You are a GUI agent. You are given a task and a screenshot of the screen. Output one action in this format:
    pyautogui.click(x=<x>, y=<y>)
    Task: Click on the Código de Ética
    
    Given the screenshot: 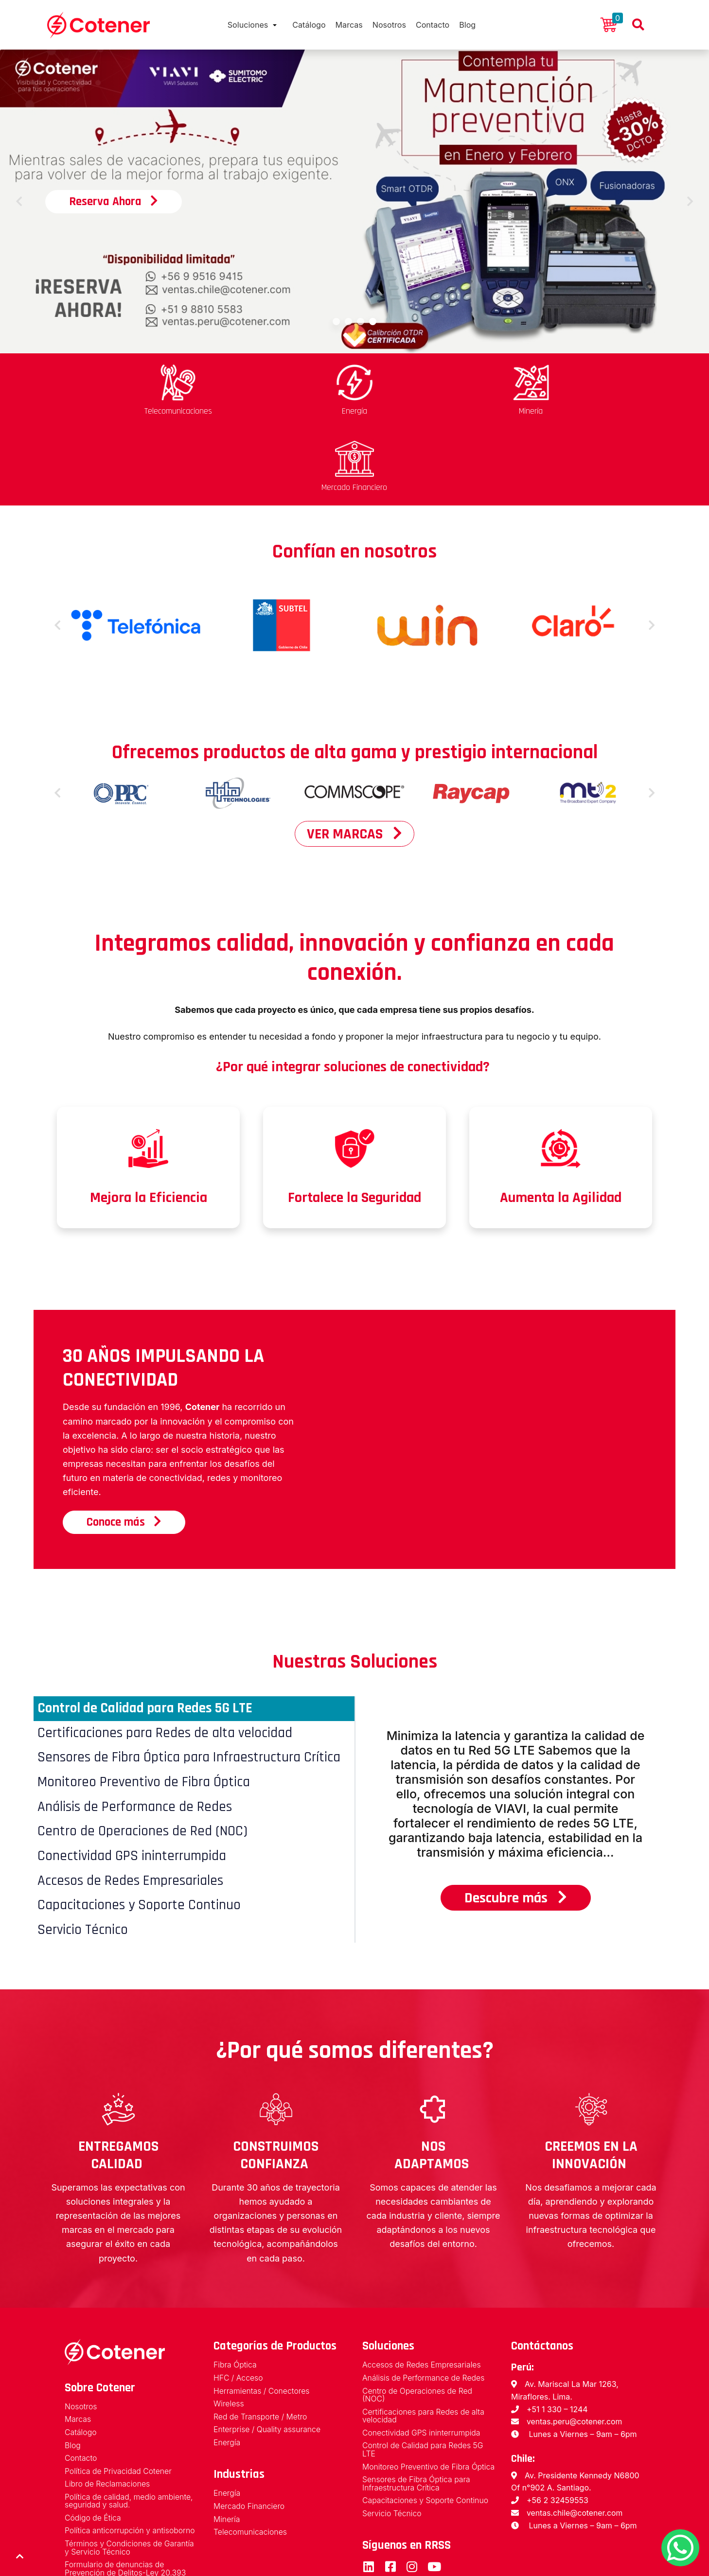 What is the action you would take?
    pyautogui.click(x=93, y=2447)
    